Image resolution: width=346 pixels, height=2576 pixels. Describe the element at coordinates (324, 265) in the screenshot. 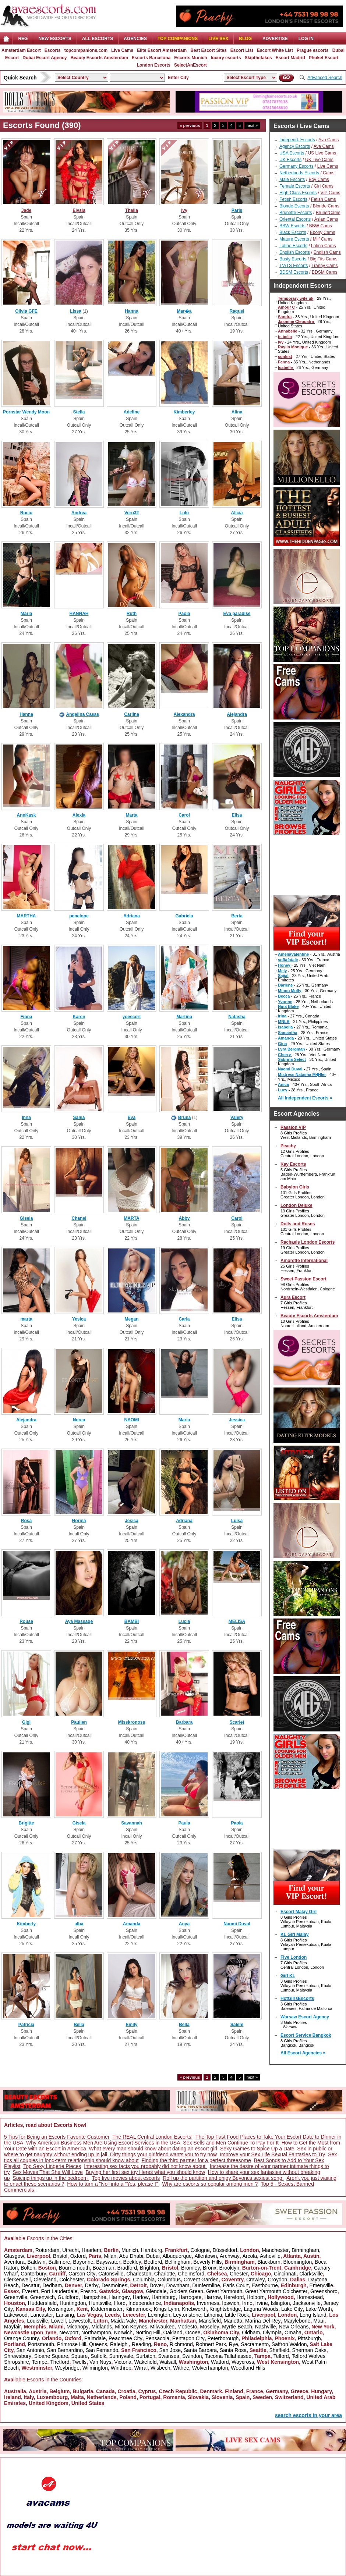

I see `Tranny Cams` at that location.